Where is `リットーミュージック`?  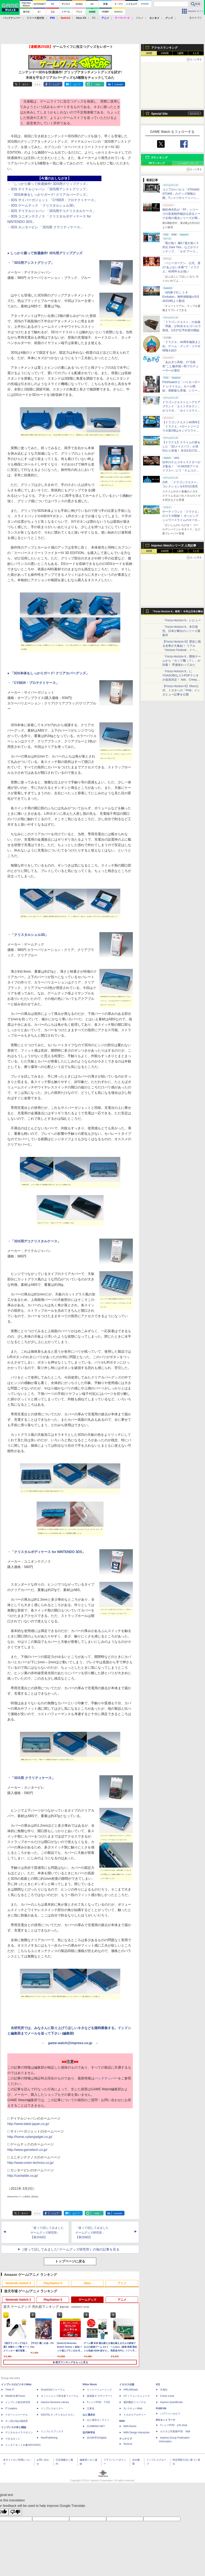 リットーミュージック is located at coordinates (99, 2389).